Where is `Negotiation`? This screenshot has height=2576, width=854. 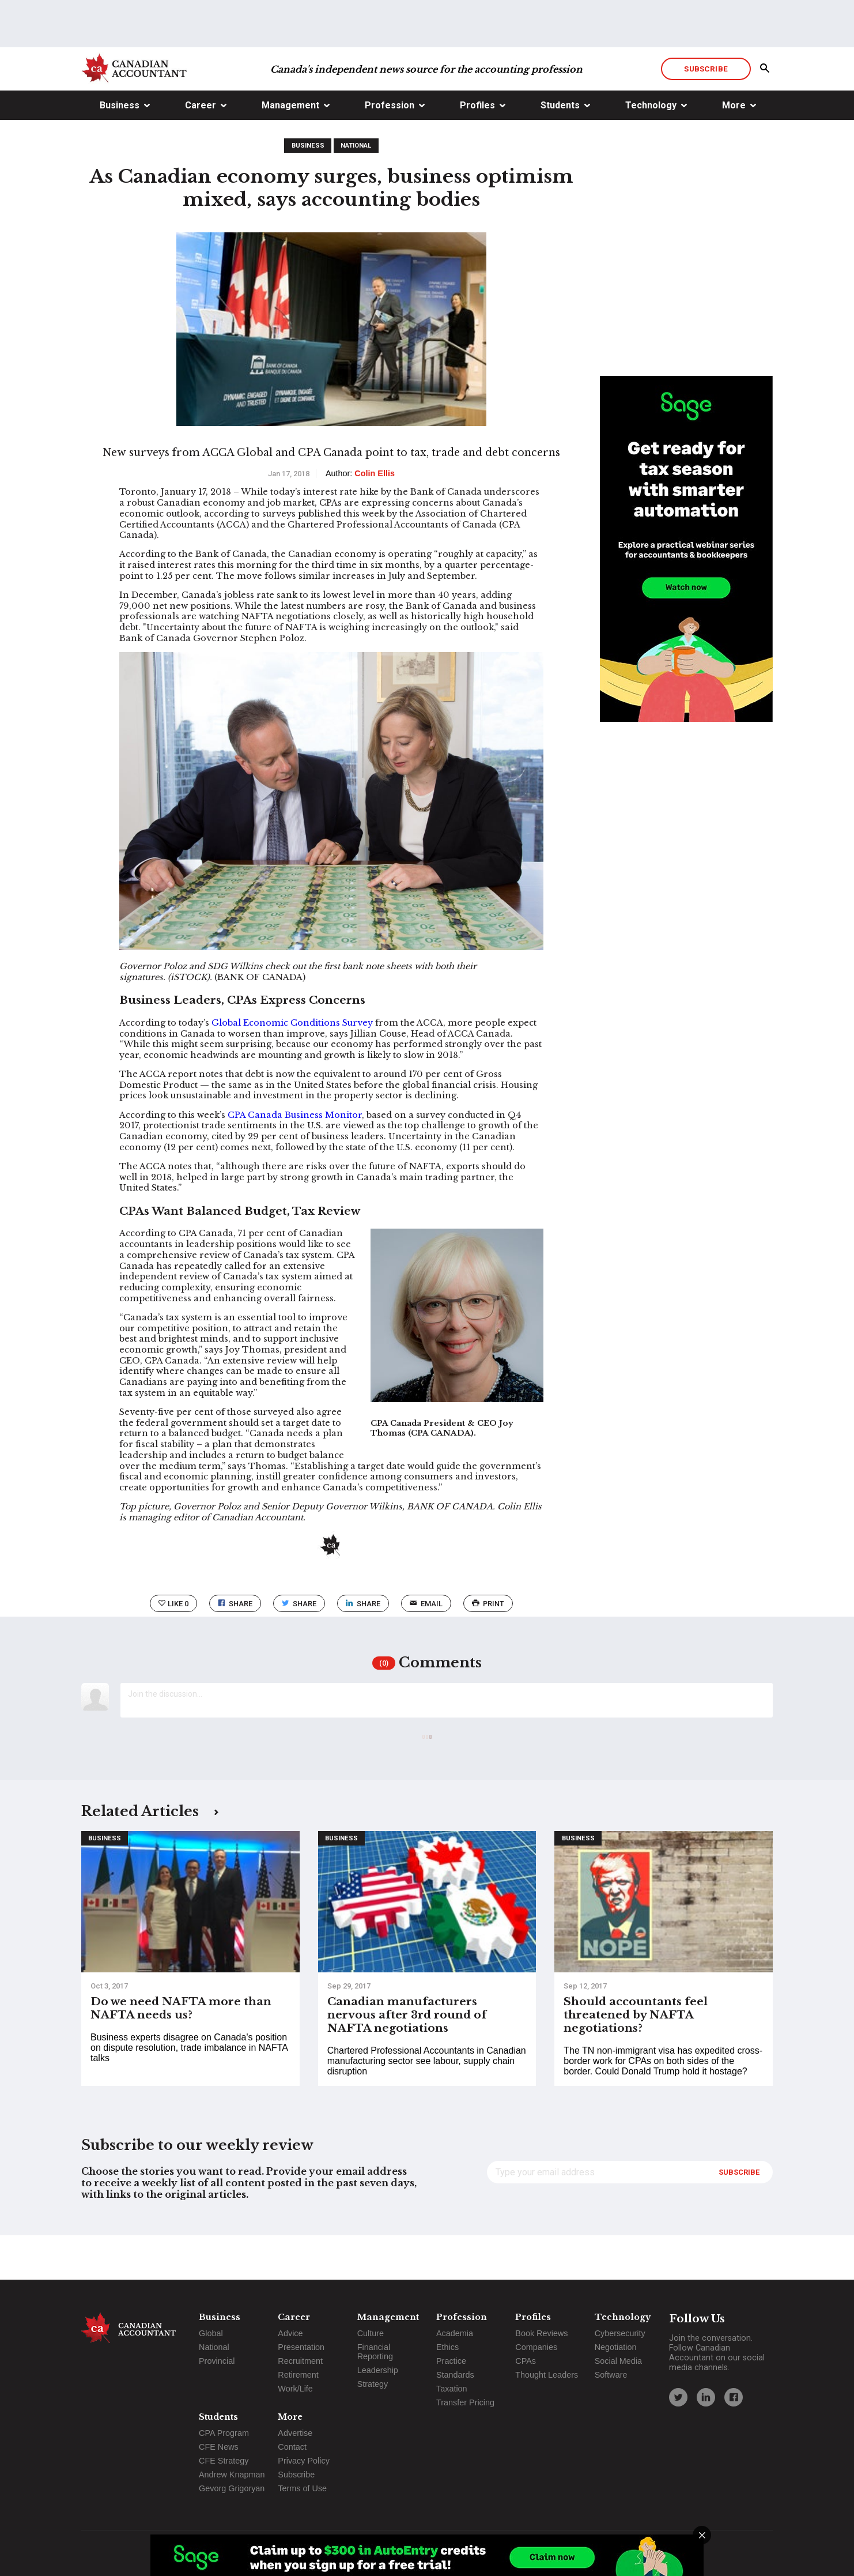
Negotiation is located at coordinates (616, 2347).